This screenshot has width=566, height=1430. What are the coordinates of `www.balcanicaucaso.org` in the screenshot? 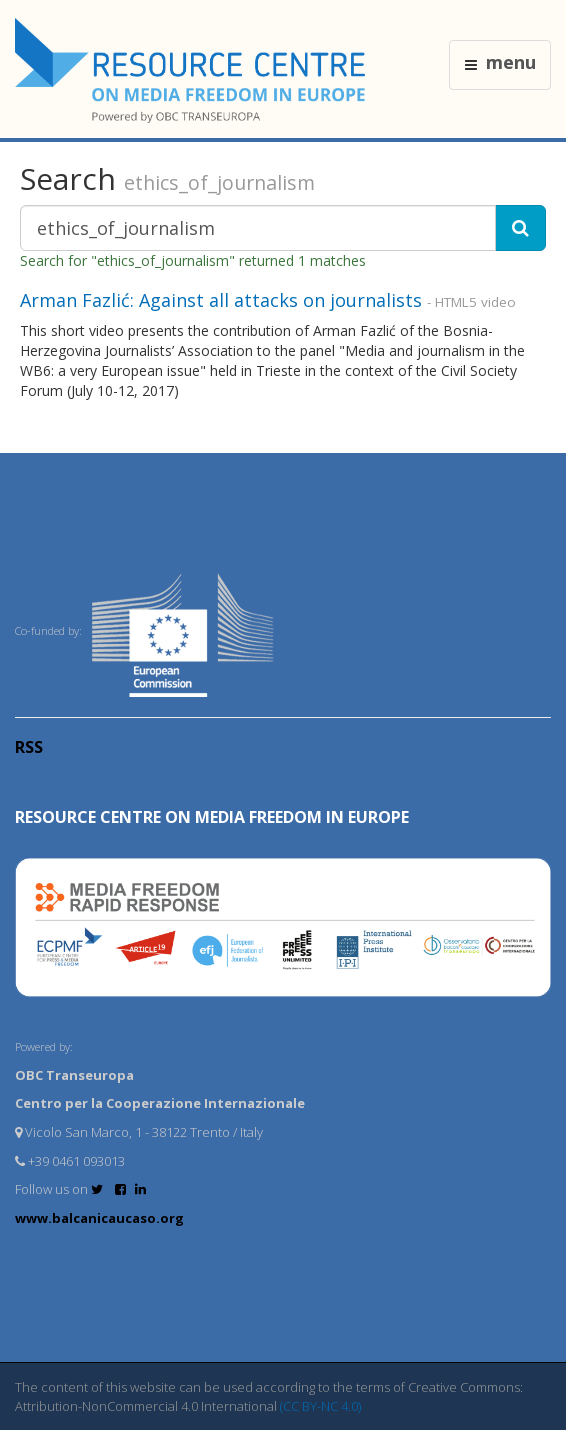 It's located at (99, 1218).